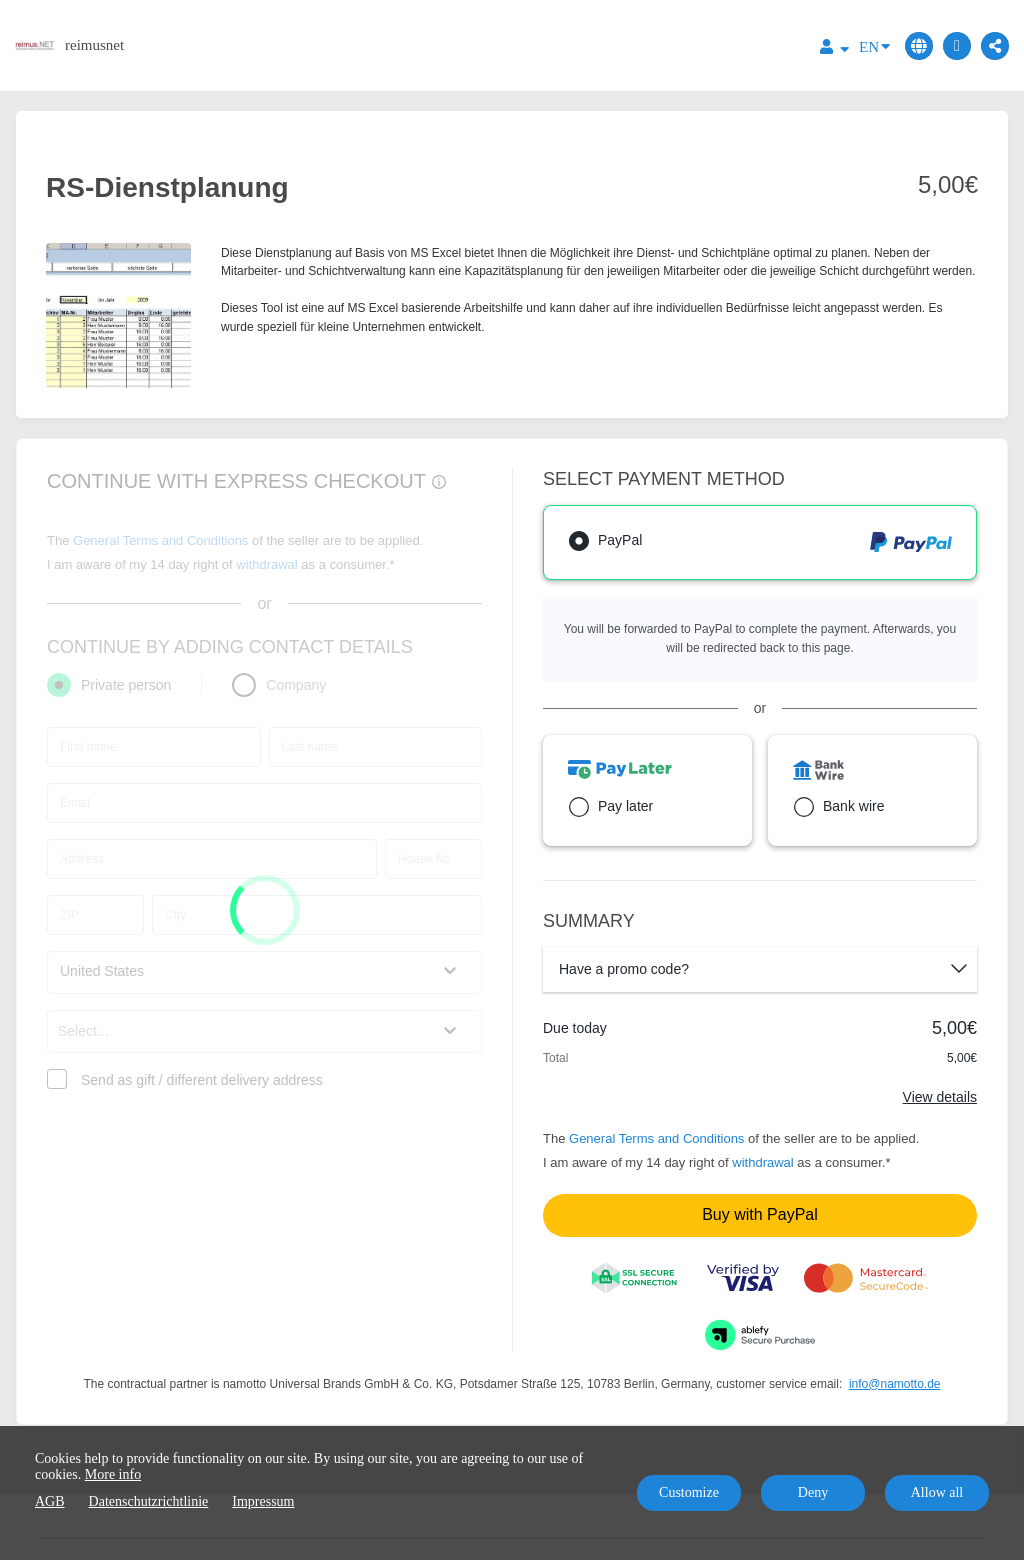  I want to click on withdrawal, so click(762, 1162).